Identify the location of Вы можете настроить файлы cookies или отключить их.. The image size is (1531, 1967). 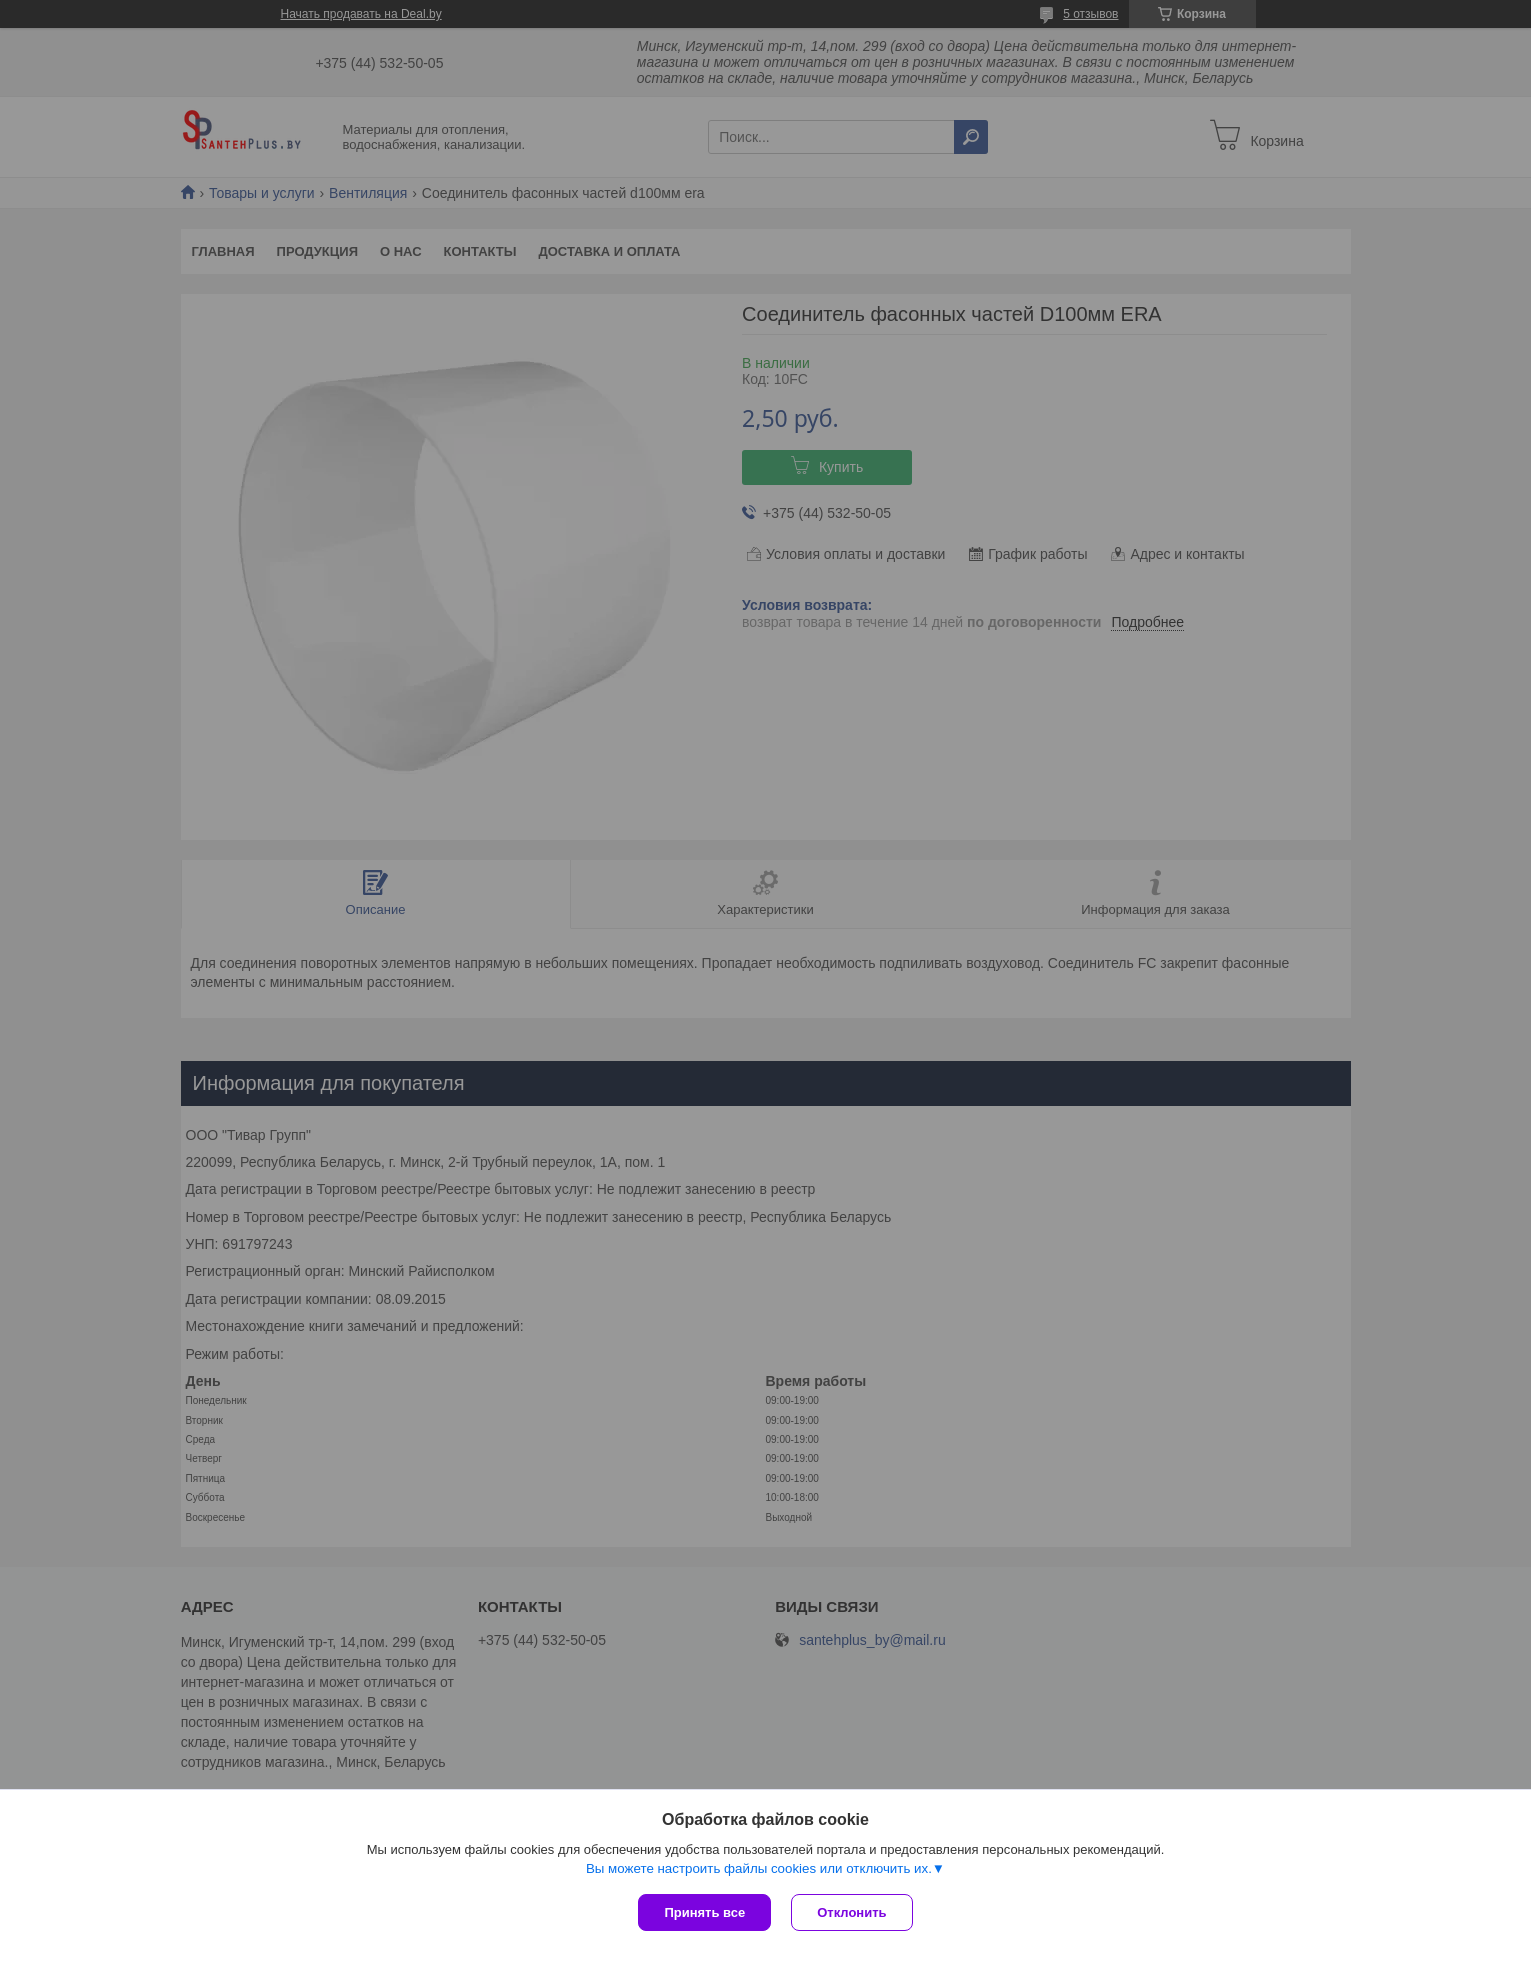
(759, 1868).